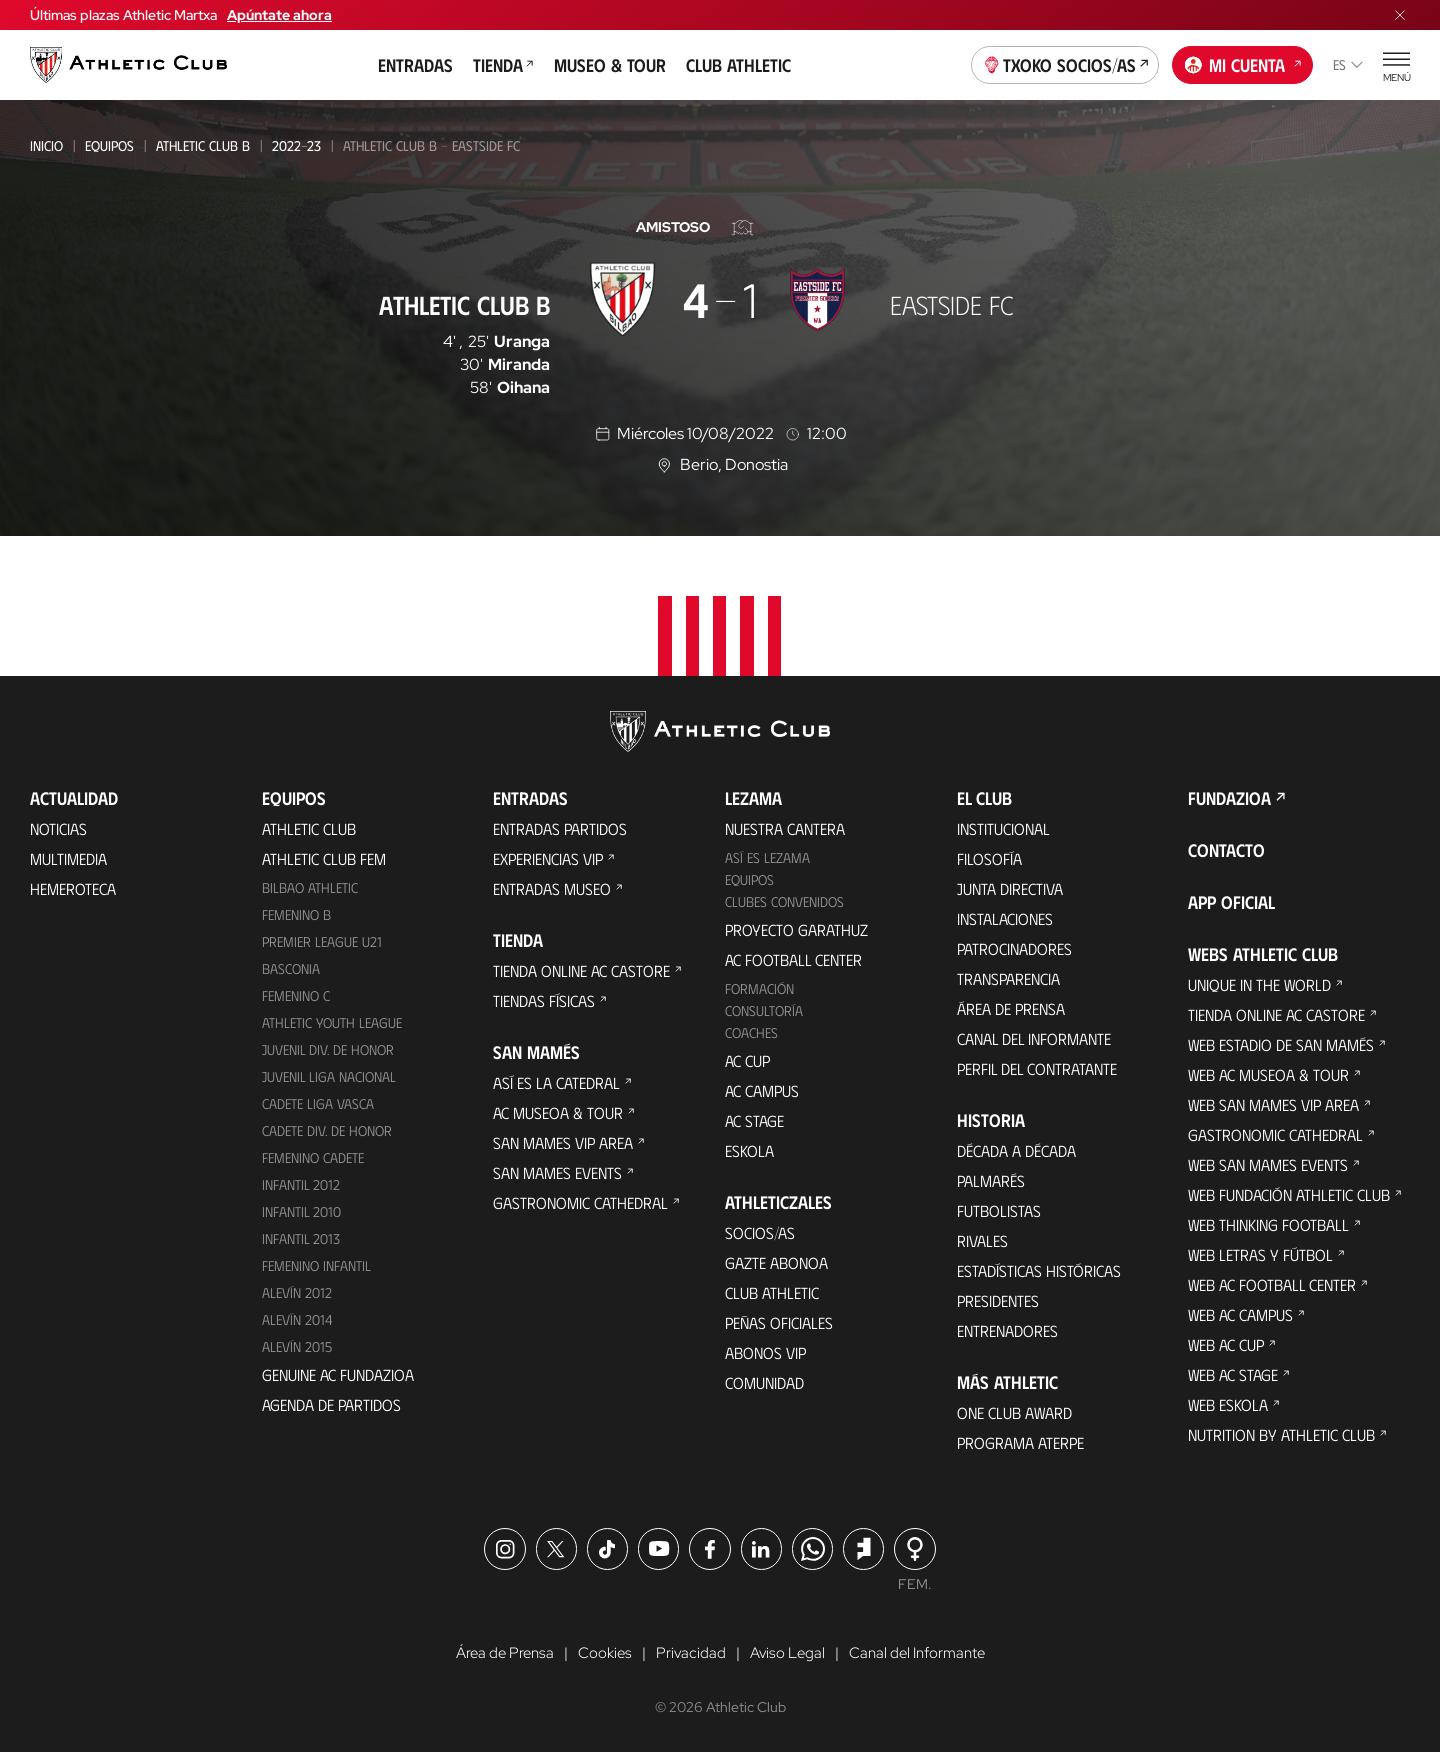 Image resolution: width=1440 pixels, height=1754 pixels. What do you see at coordinates (313, 1157) in the screenshot?
I see `Femenino Cadete` at bounding box center [313, 1157].